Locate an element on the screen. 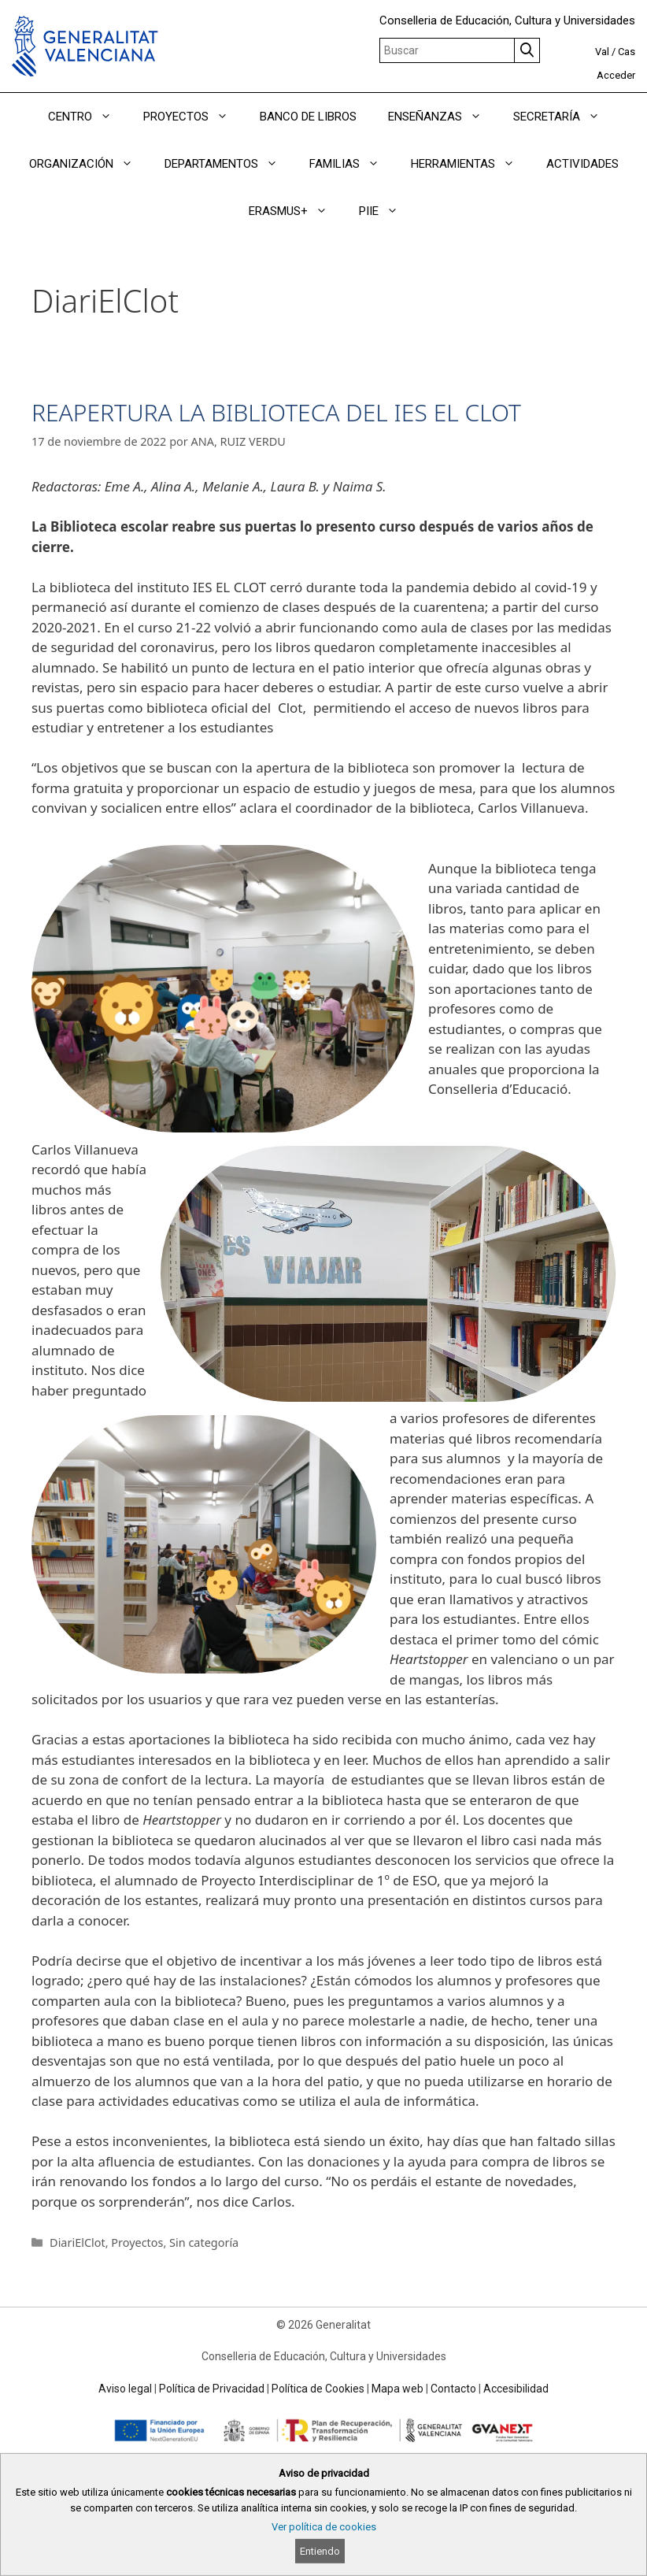 Image resolution: width=647 pixels, height=2576 pixels. Contacto is located at coordinates (453, 2388).